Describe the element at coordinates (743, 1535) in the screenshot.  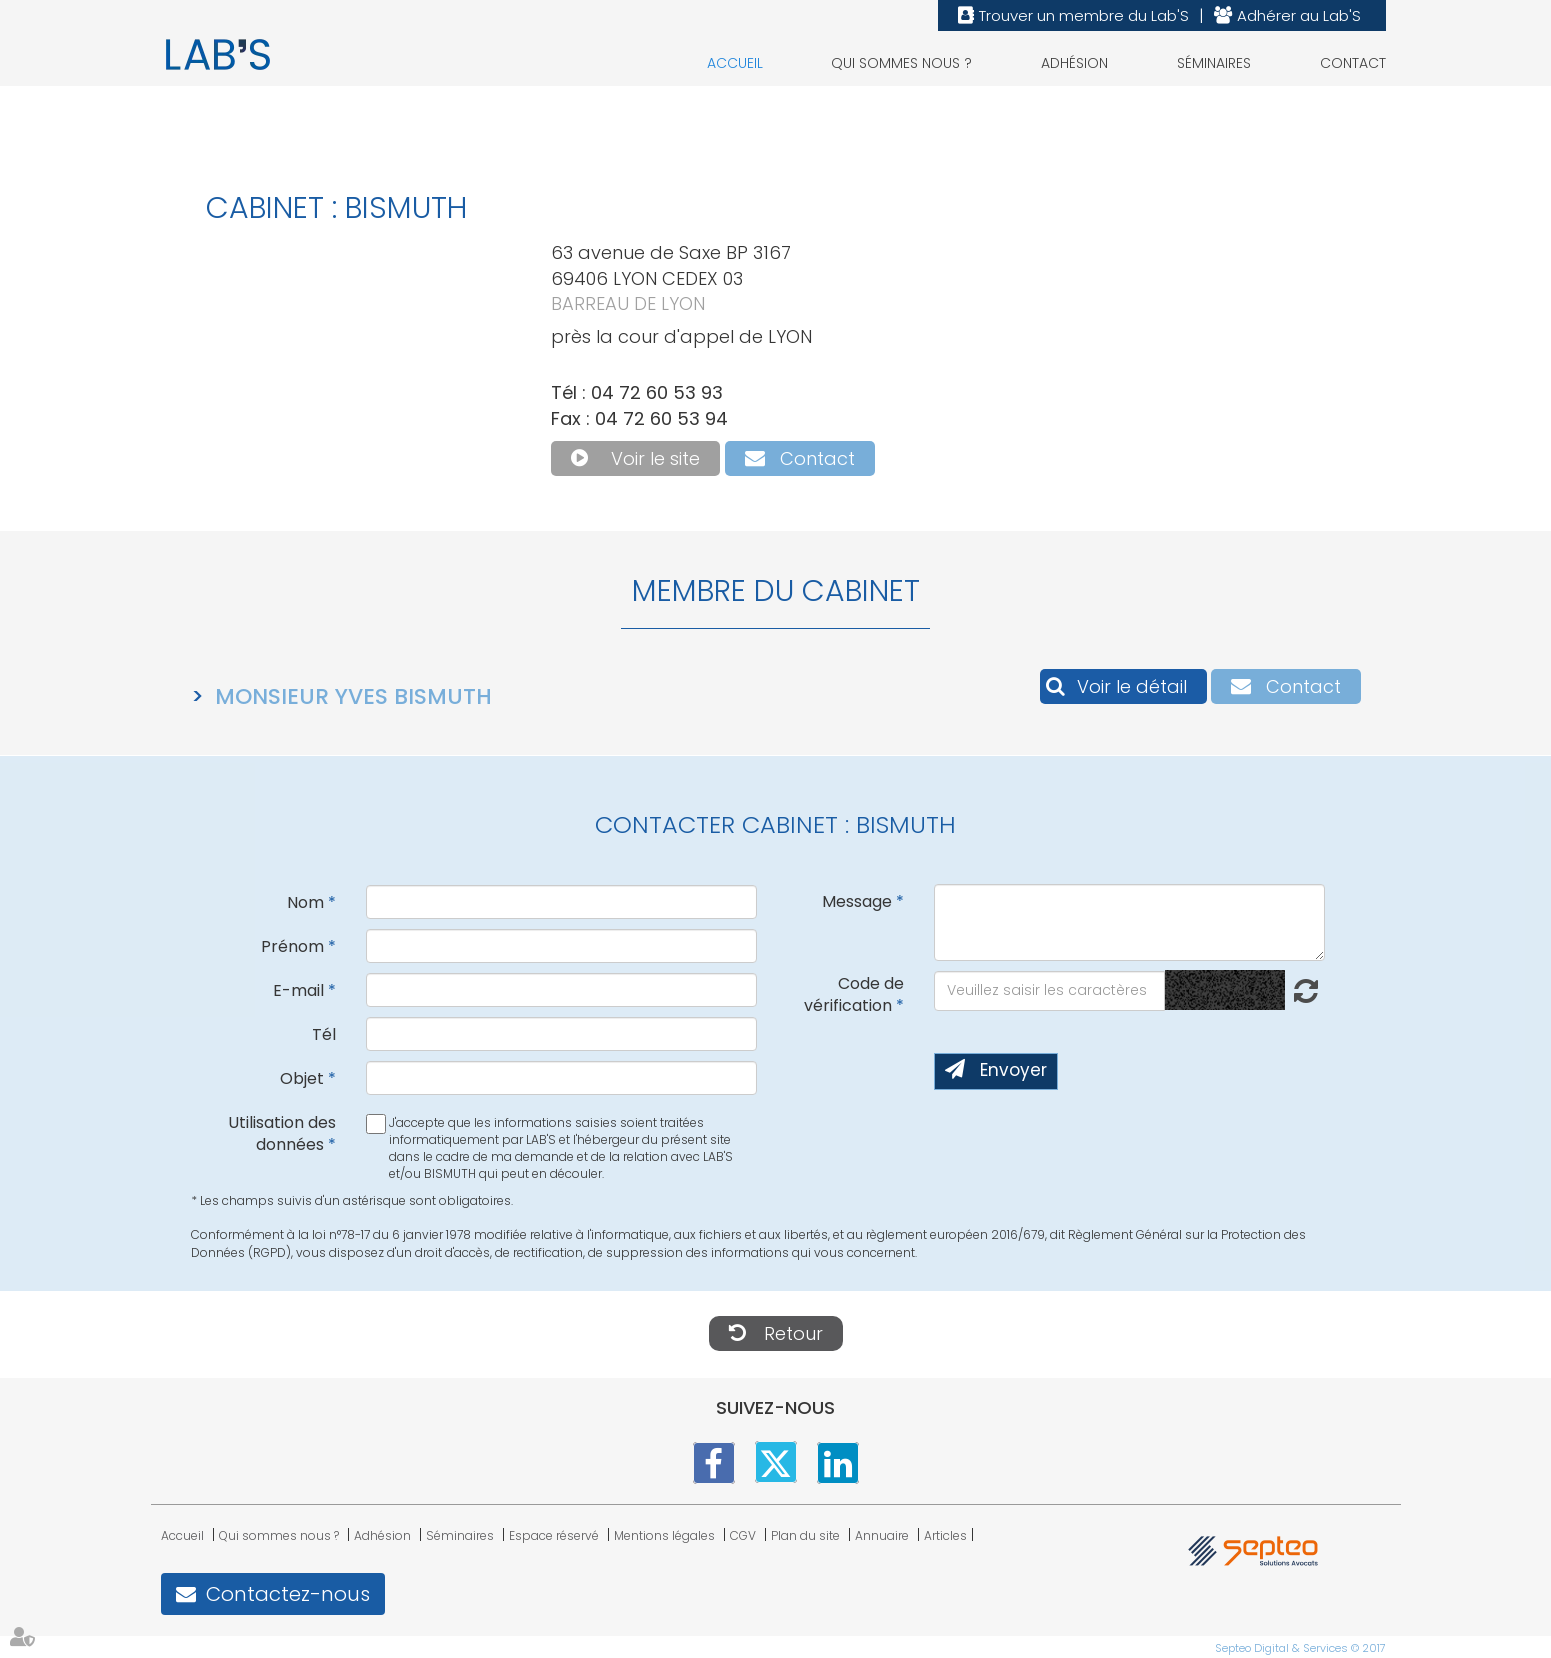
I see `CGV` at that location.